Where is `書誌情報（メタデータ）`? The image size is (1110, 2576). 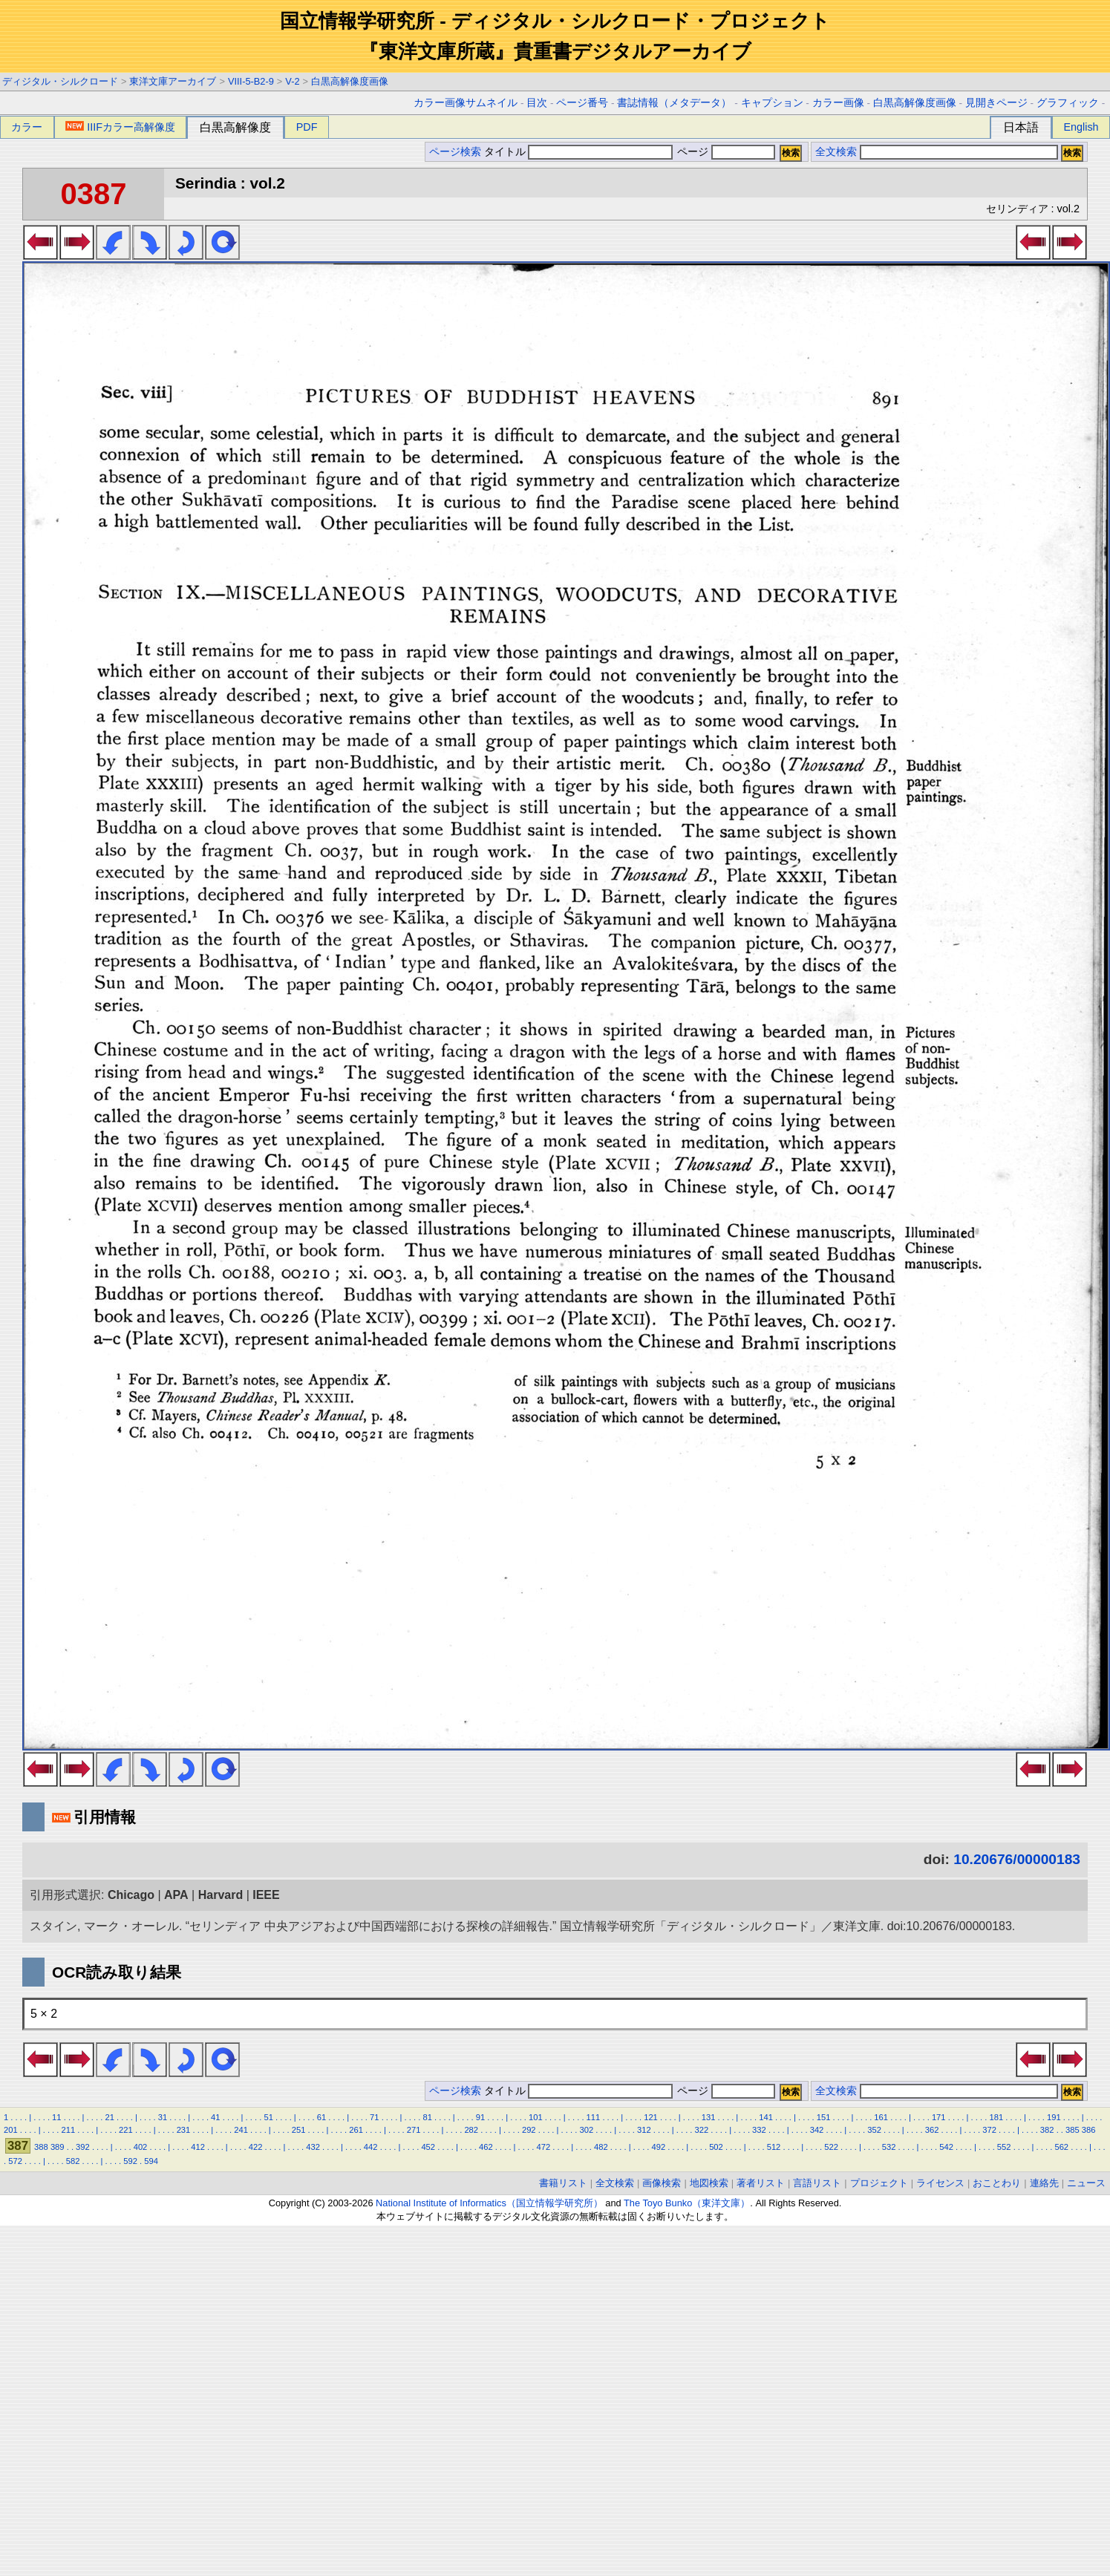 書誌情報（メタデータ） is located at coordinates (674, 102).